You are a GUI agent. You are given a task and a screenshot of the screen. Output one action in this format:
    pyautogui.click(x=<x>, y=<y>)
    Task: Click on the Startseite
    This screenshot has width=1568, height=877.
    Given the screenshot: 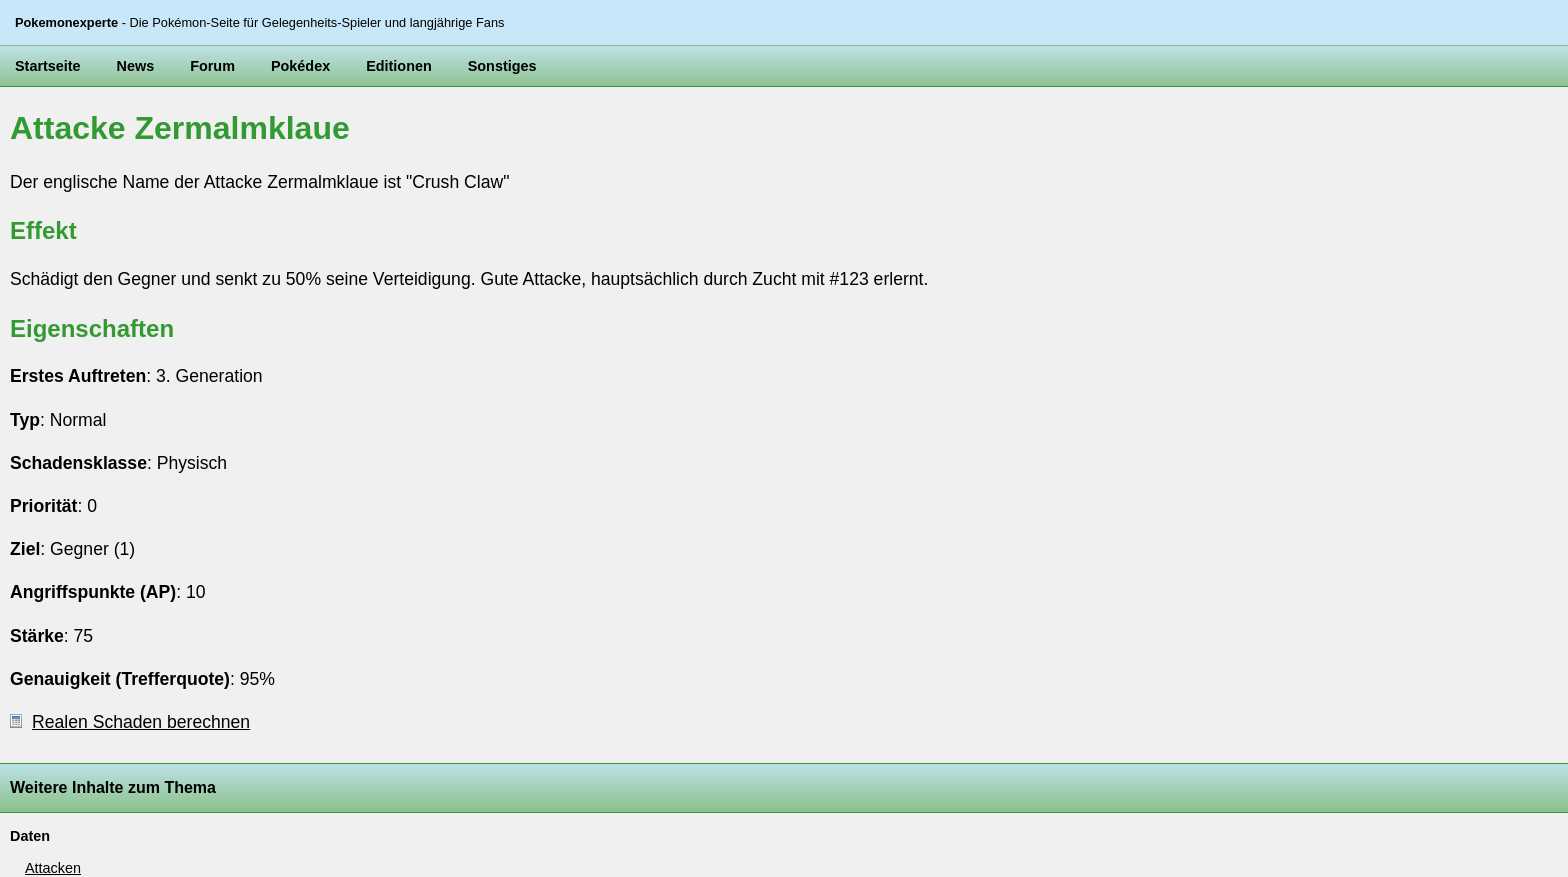 What is the action you would take?
    pyautogui.click(x=48, y=66)
    